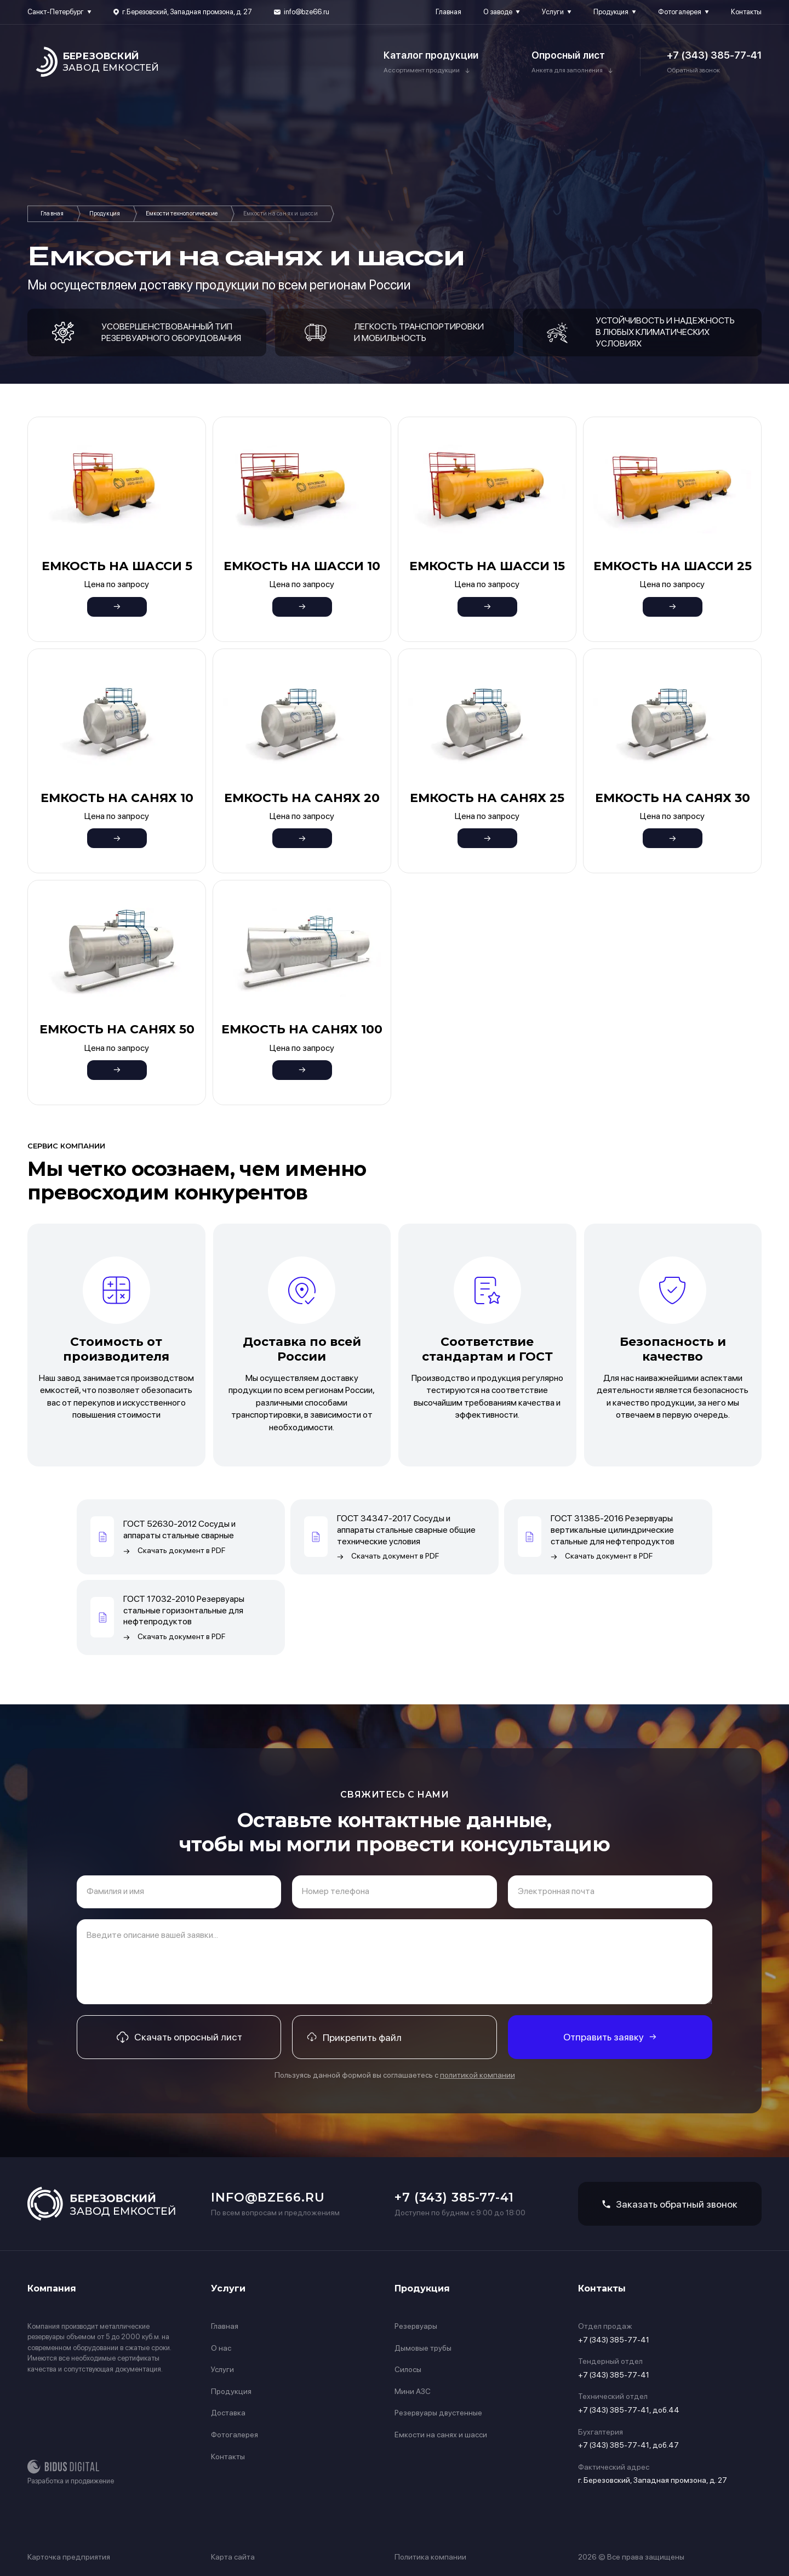 The image size is (789, 2576). I want to click on Карточка предприятия, so click(68, 2556).